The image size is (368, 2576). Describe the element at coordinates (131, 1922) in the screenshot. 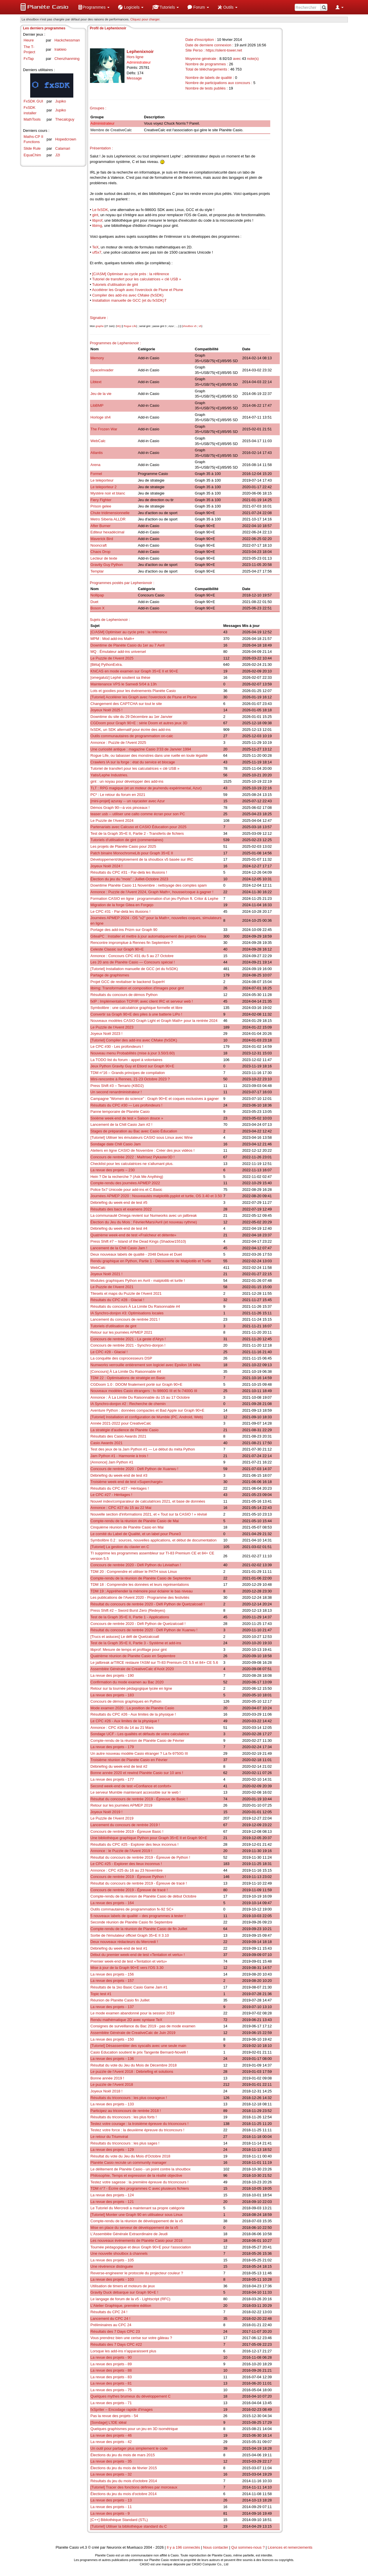

I see `Seconde réunion de Planète Casio fin Septembre` at that location.